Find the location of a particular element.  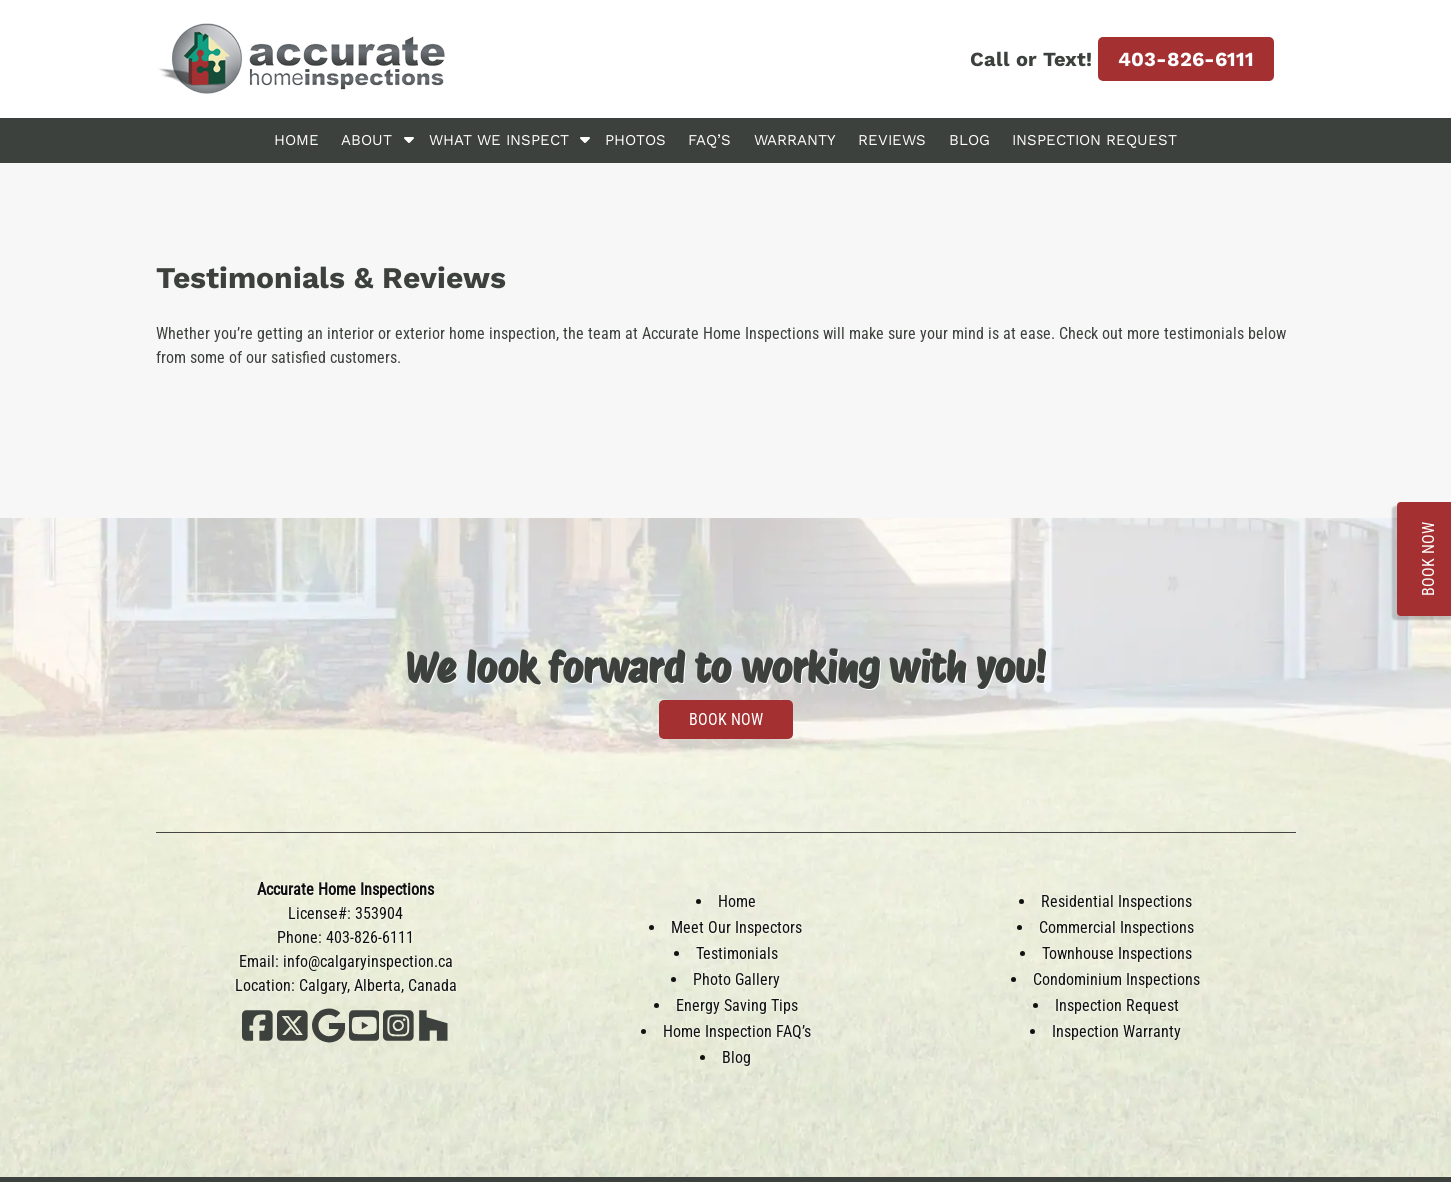

Reviews is located at coordinates (892, 140).